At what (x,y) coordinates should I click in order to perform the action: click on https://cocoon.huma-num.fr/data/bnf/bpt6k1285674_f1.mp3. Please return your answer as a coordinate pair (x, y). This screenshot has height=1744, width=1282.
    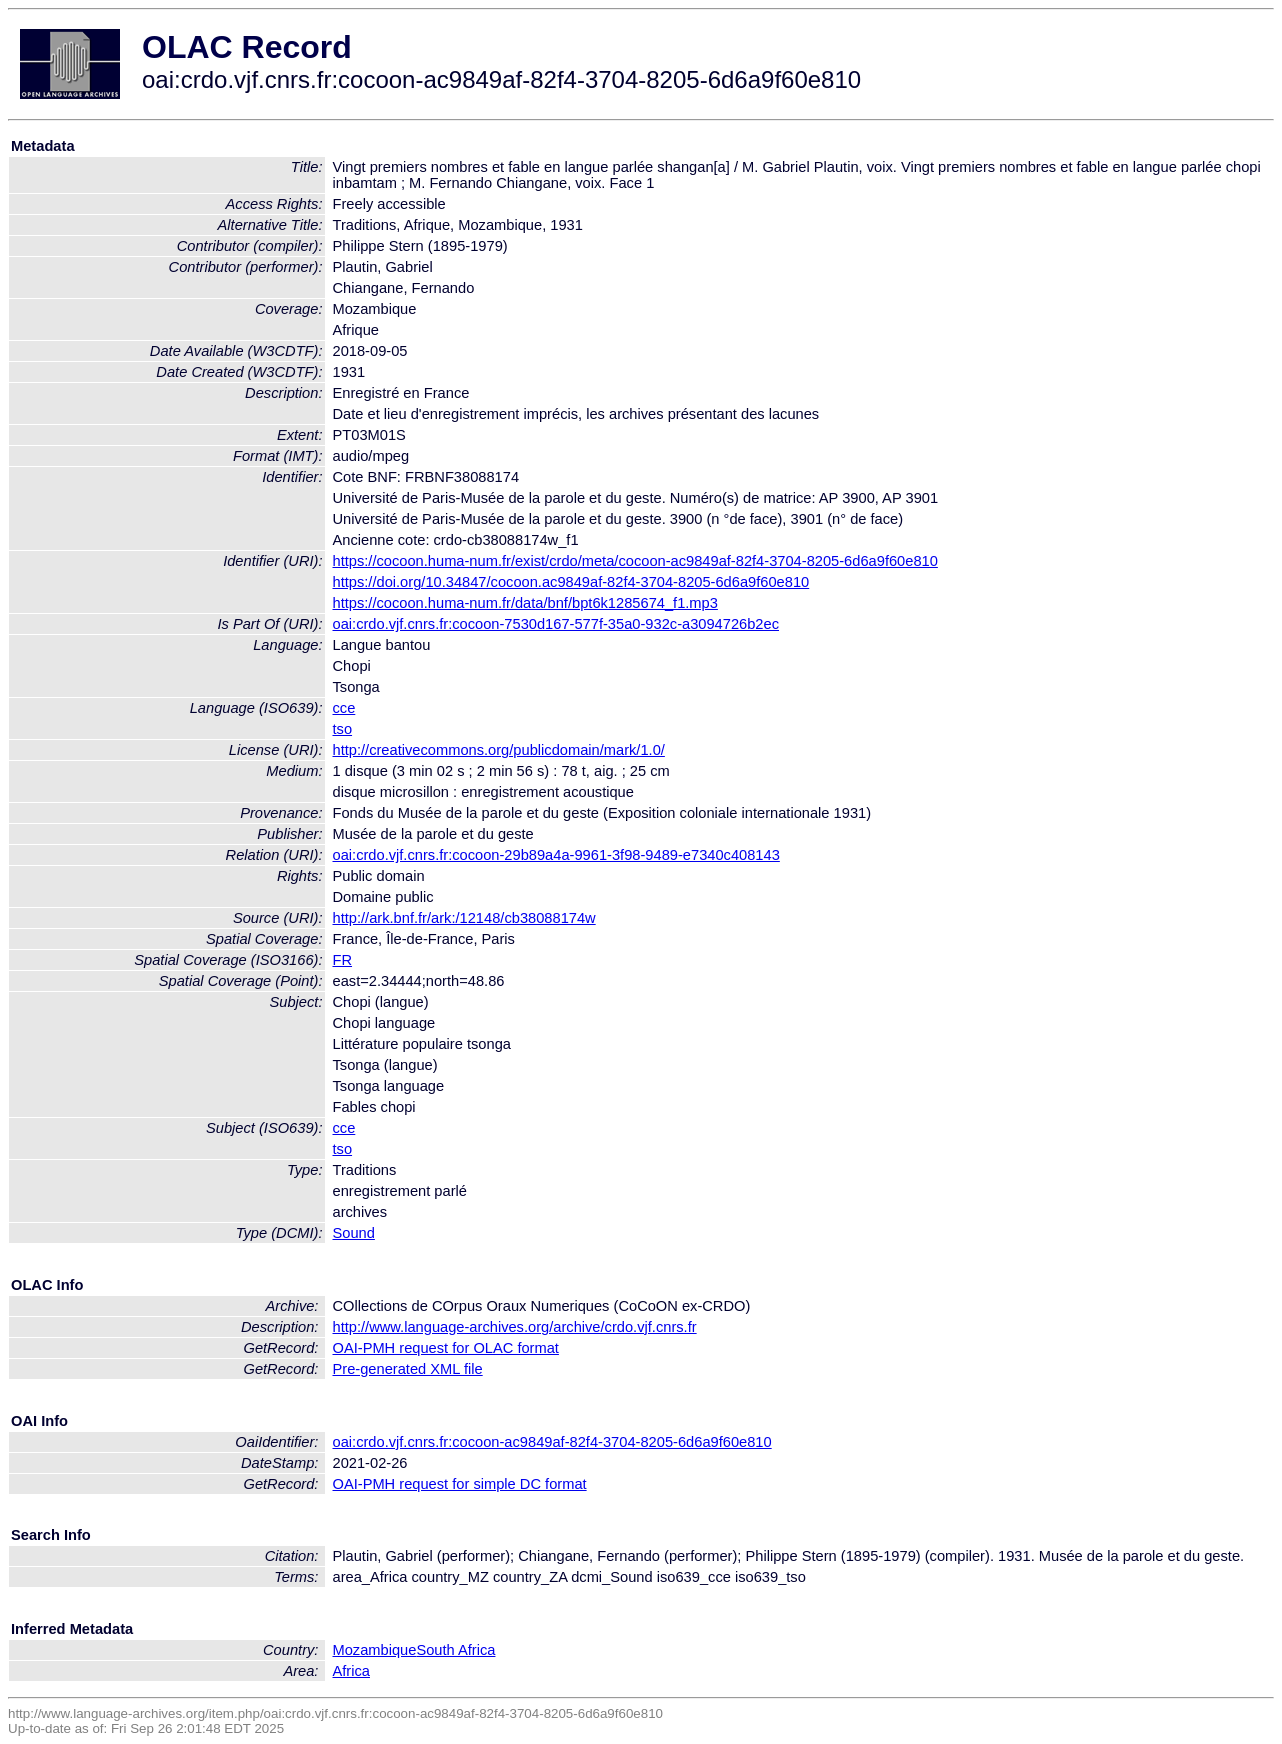
    Looking at the image, I should click on (525, 603).